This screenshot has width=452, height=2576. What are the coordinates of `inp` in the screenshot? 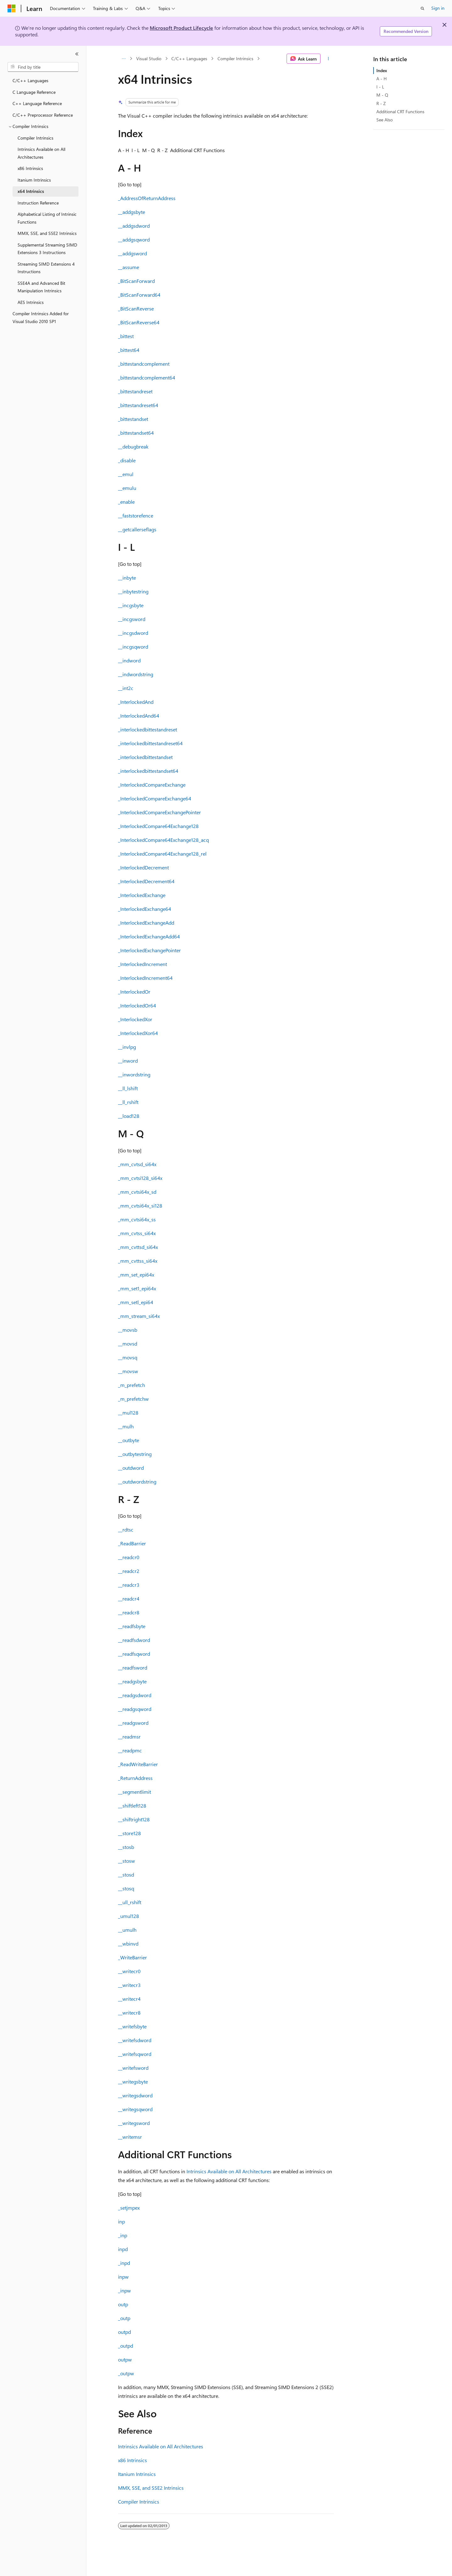 It's located at (121, 2221).